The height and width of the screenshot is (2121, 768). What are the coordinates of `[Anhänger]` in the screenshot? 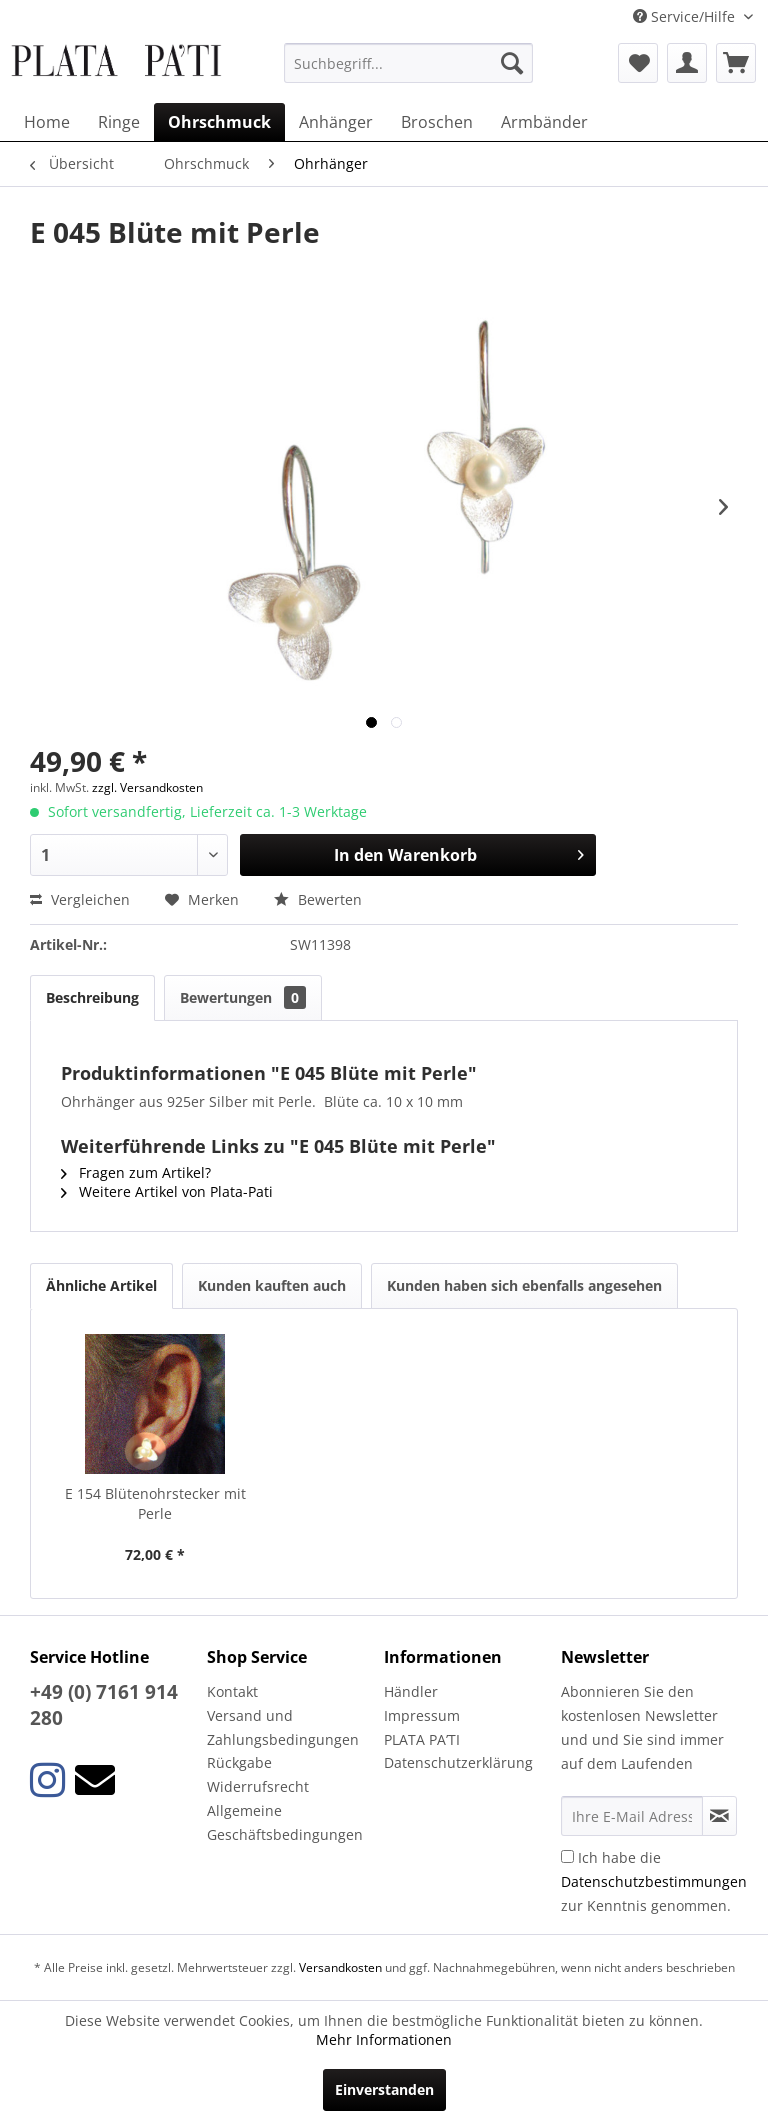 It's located at (336, 122).